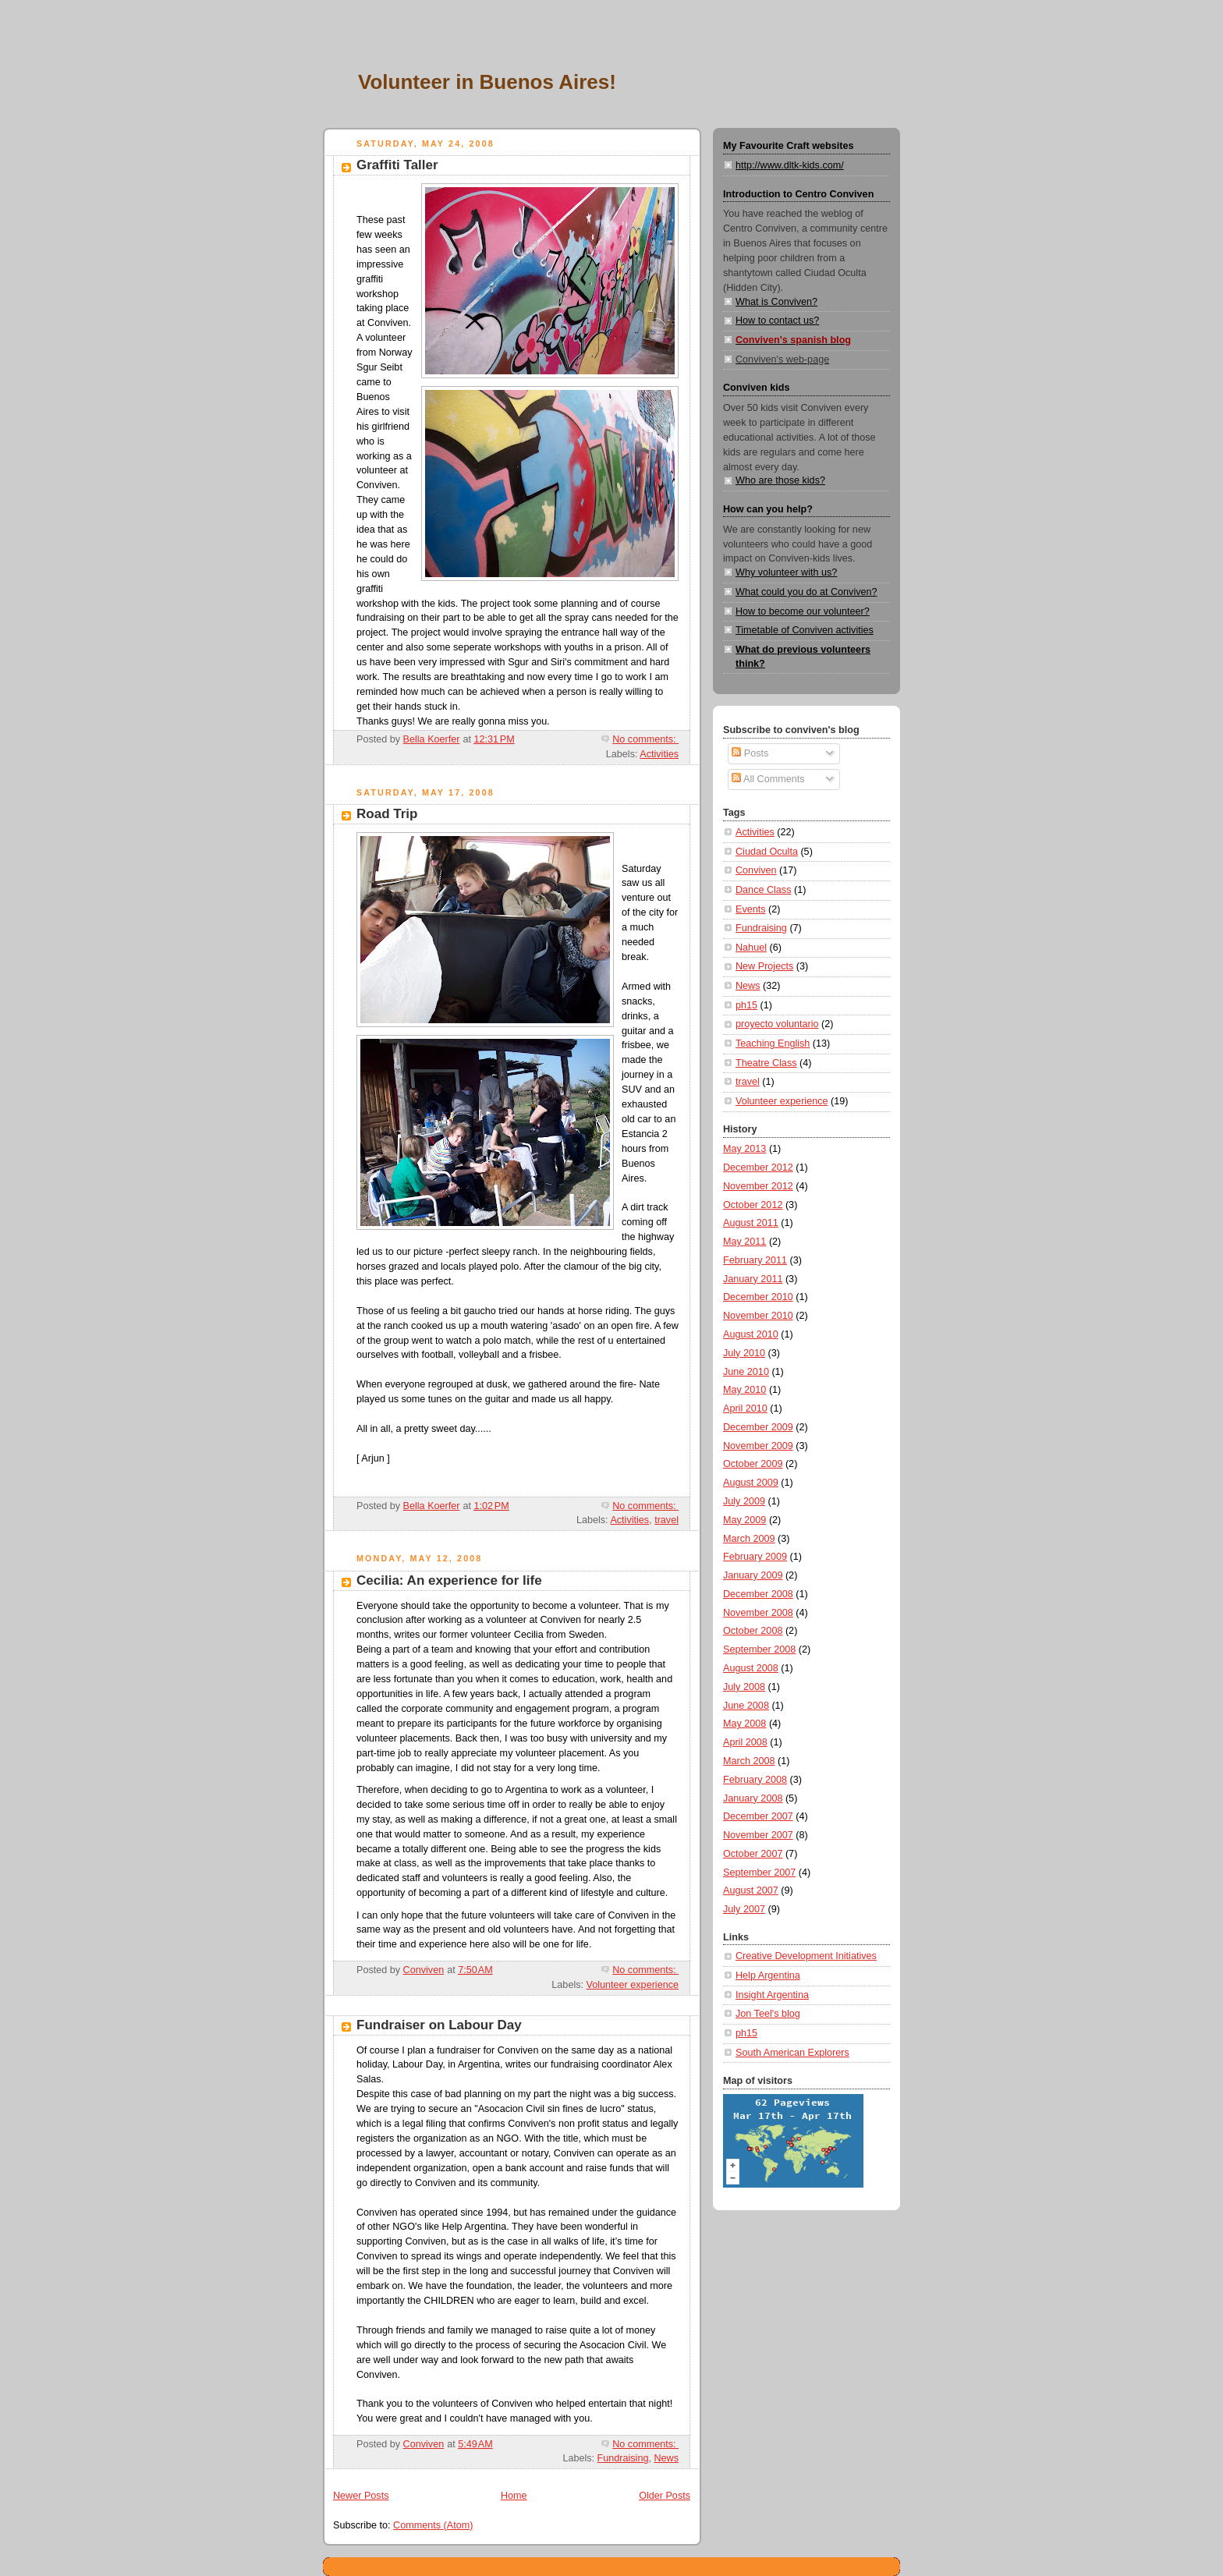 The height and width of the screenshot is (2576, 1223). Describe the element at coordinates (790, 165) in the screenshot. I see `http://www.dltk-kids.com/` at that location.